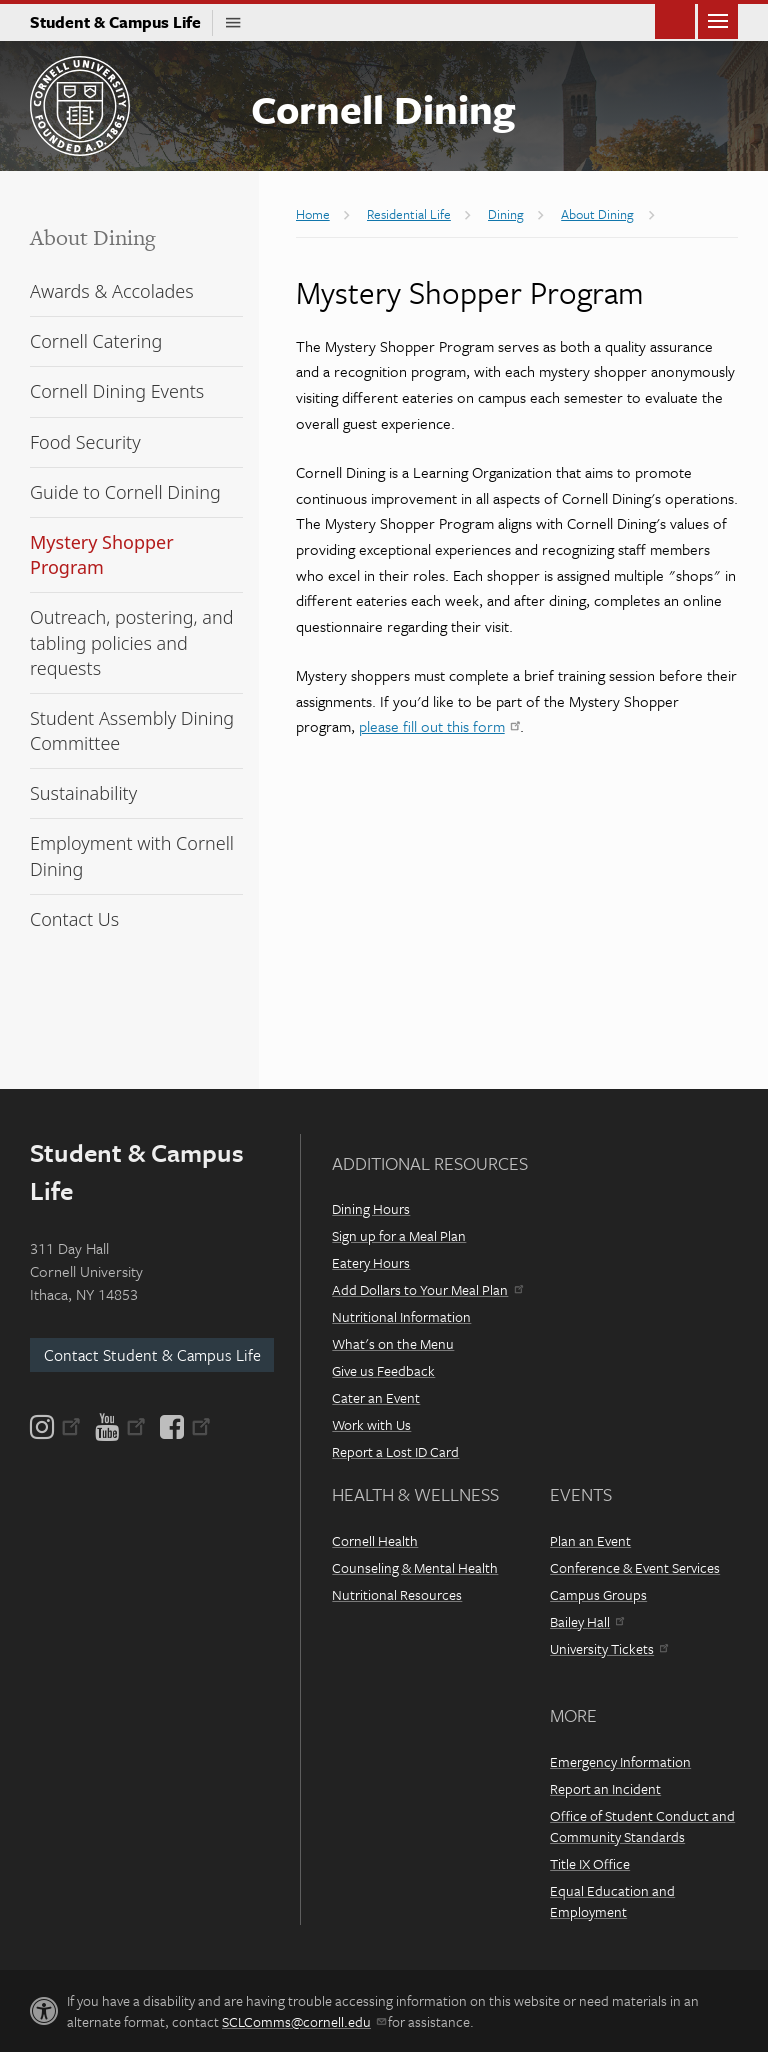 This screenshot has width=768, height=2052. What do you see at coordinates (605, 1788) in the screenshot?
I see `Report an Incident` at bounding box center [605, 1788].